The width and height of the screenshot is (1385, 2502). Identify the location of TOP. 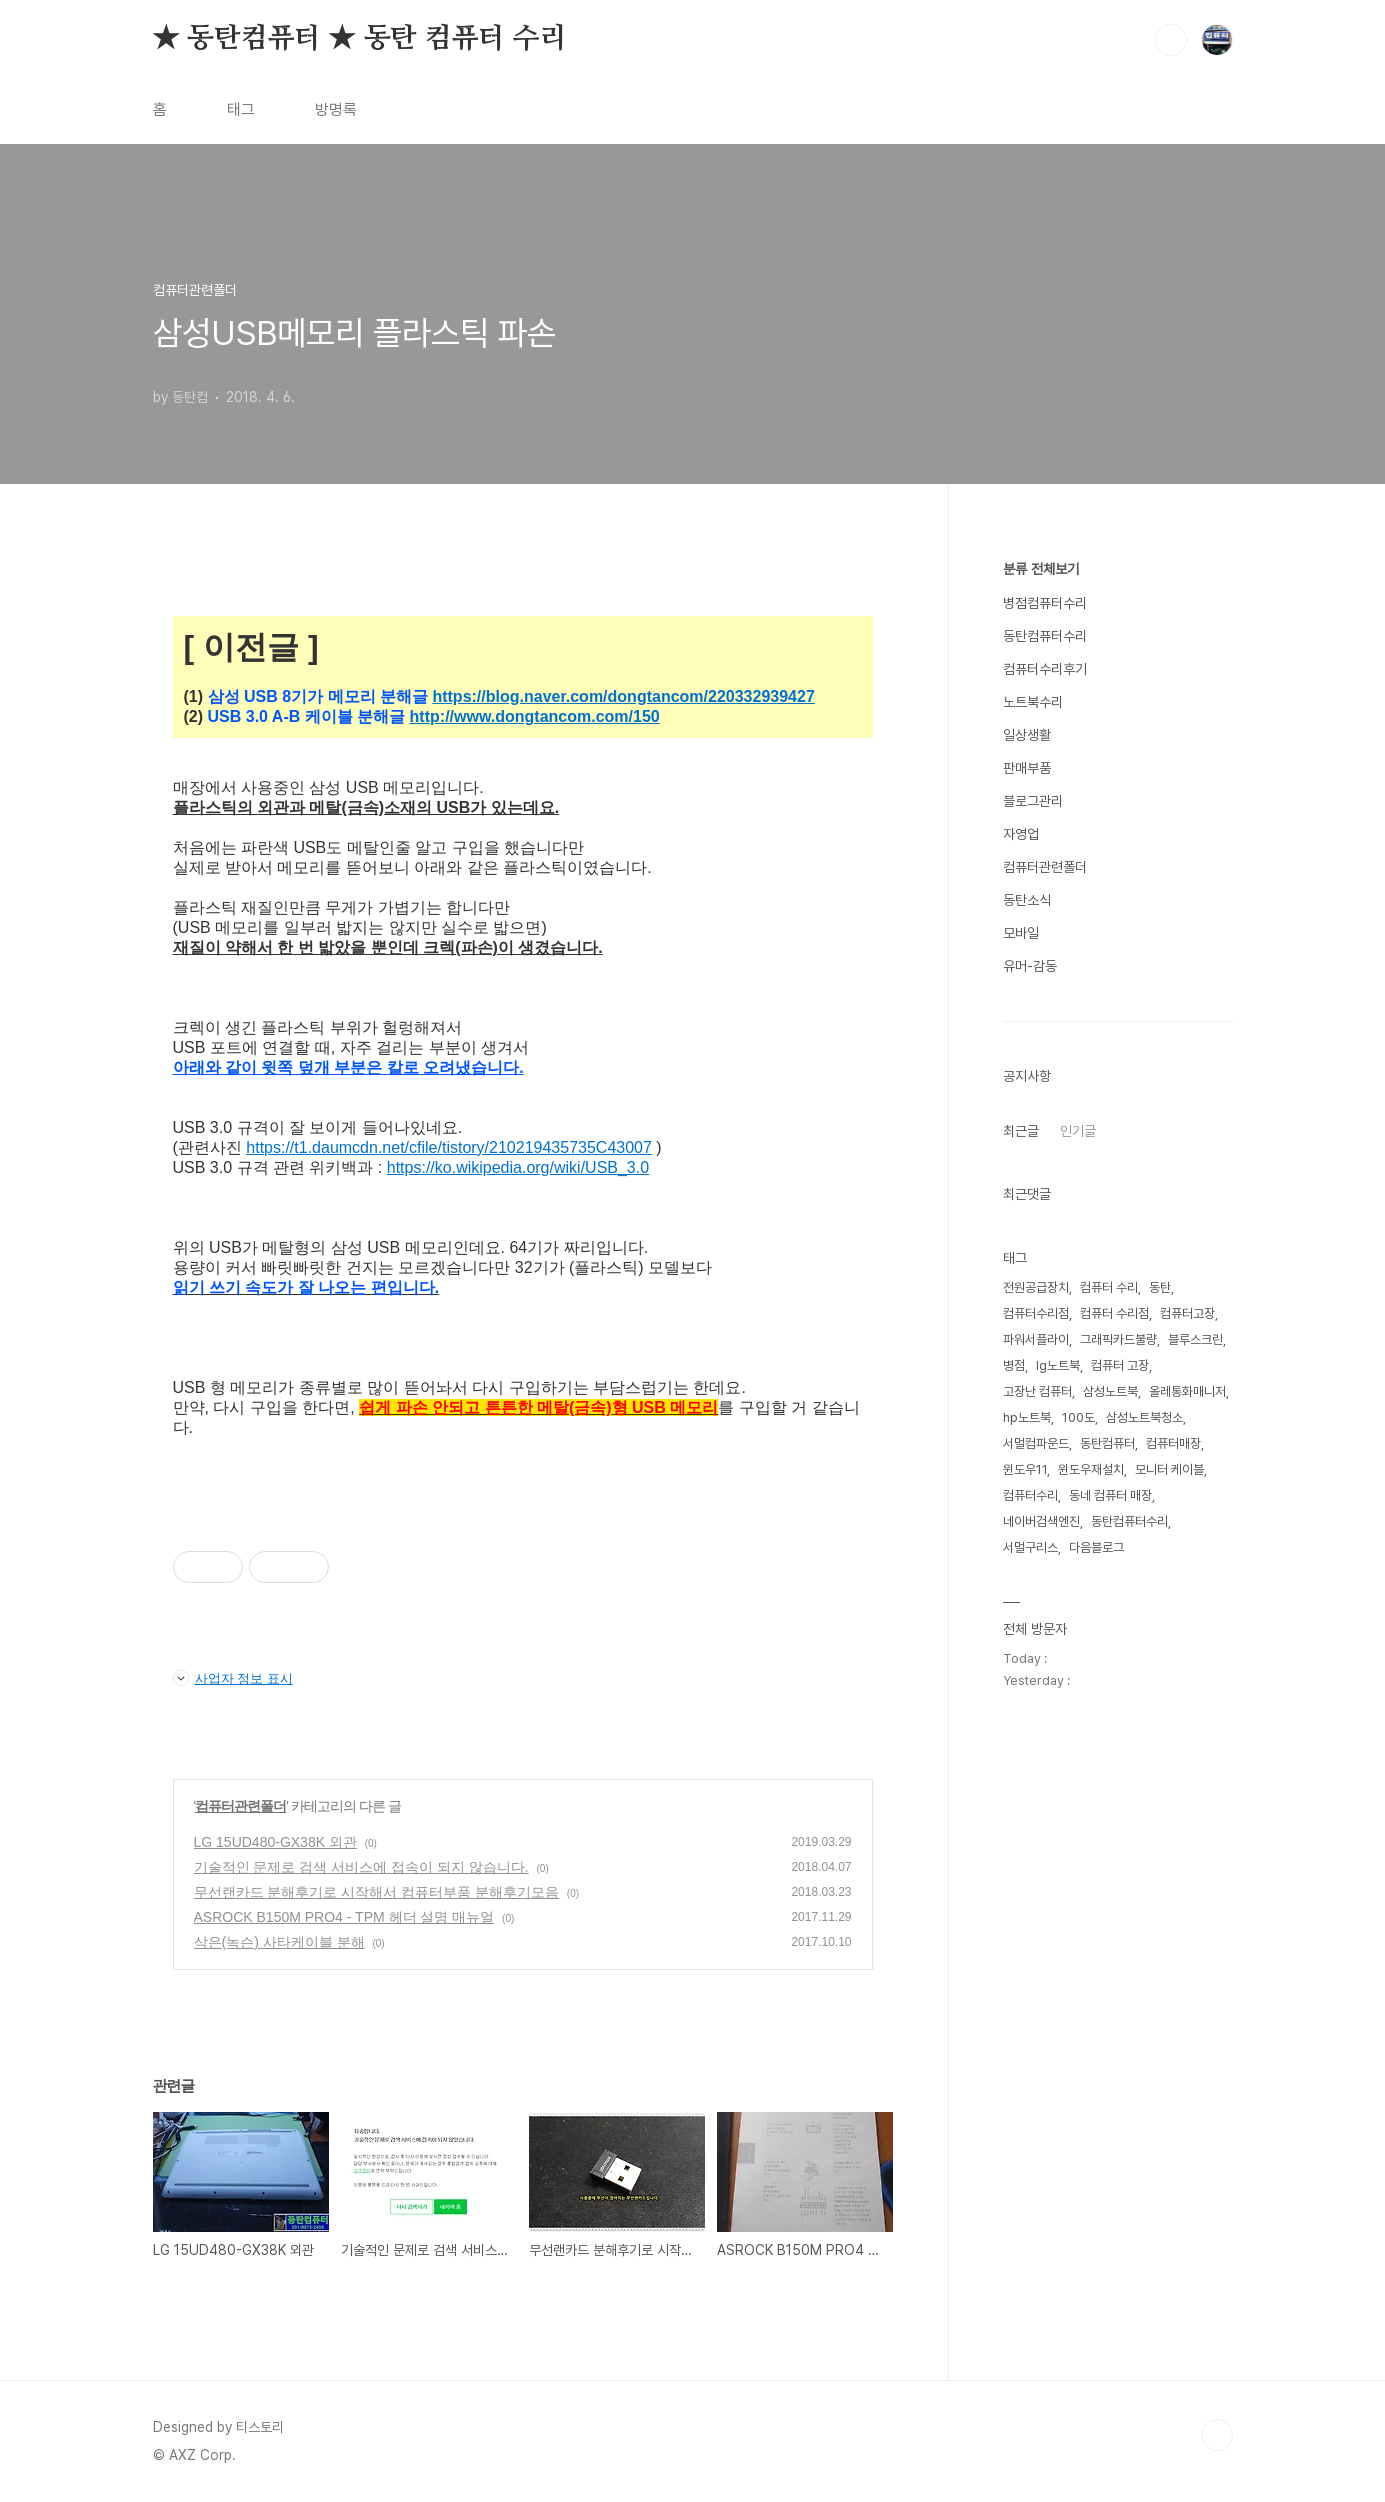
(1217, 2435).